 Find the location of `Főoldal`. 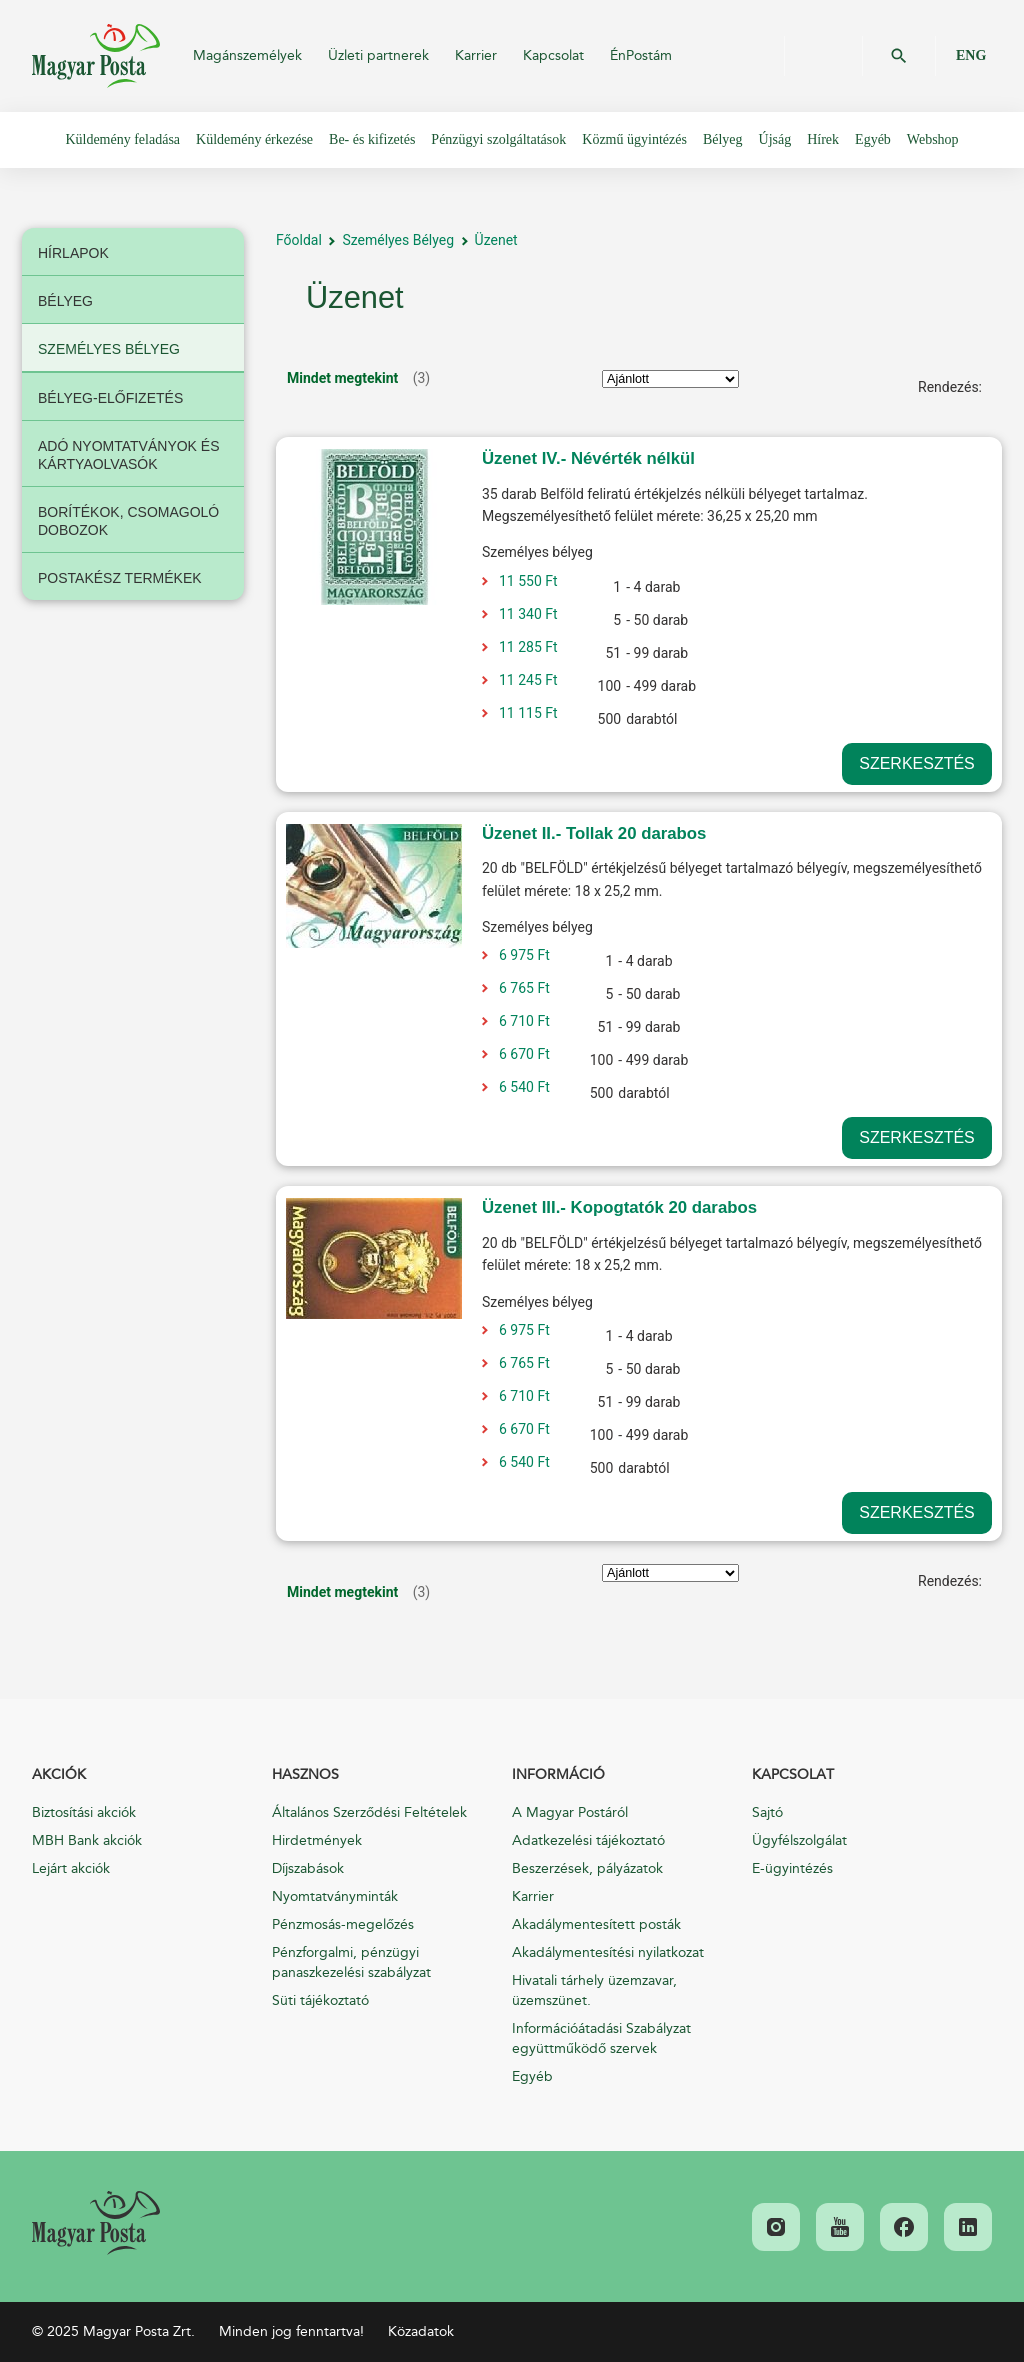

Főoldal is located at coordinates (299, 240).